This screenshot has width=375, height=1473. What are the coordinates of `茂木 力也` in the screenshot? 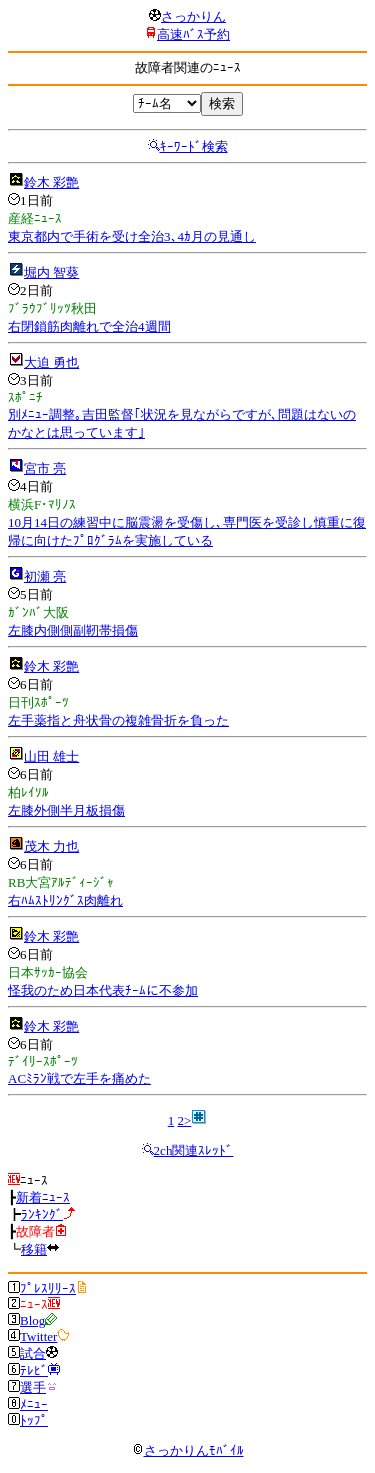 It's located at (51, 846).